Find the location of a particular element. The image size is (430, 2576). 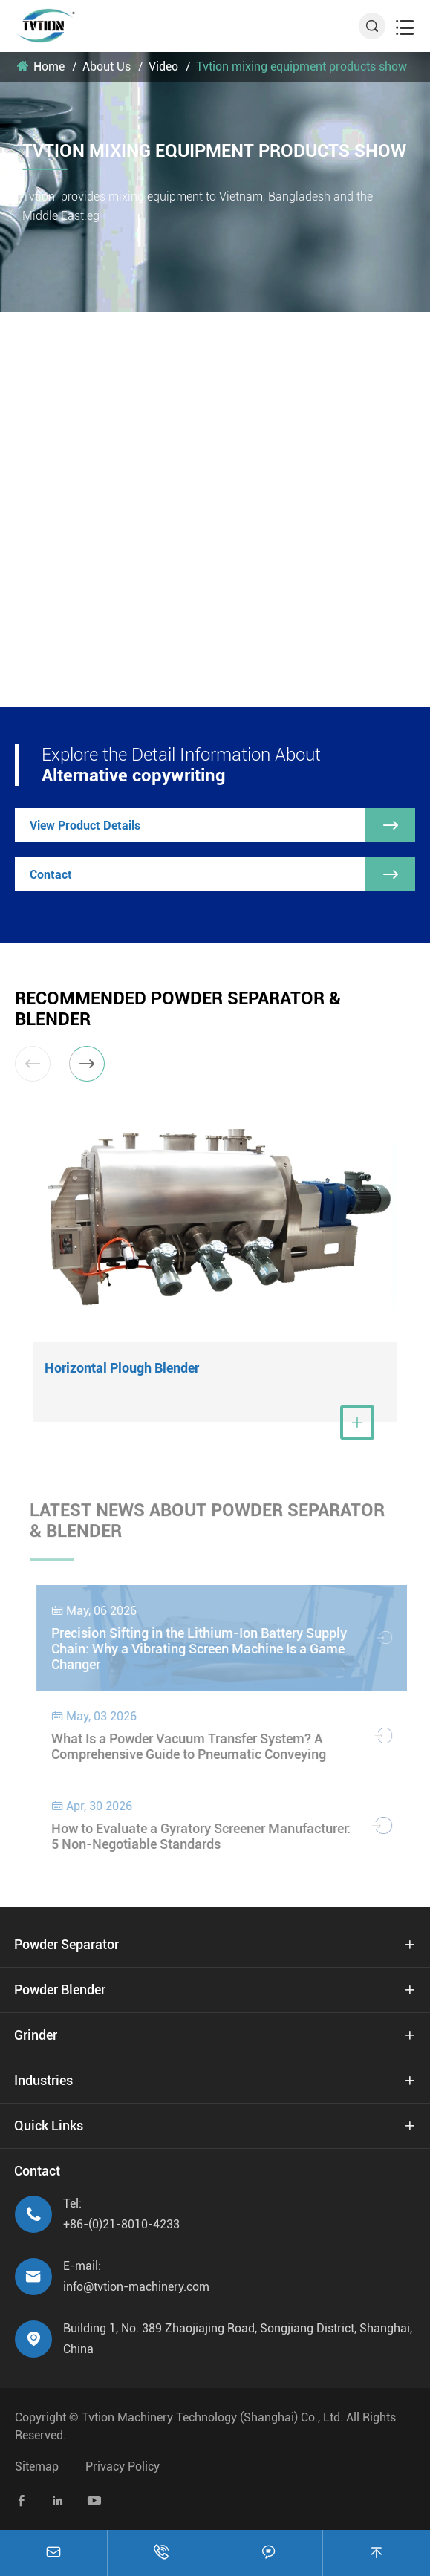

Tvtion Machinery Technology (Shanghai) Co., Ltd. is located at coordinates (212, 2417).